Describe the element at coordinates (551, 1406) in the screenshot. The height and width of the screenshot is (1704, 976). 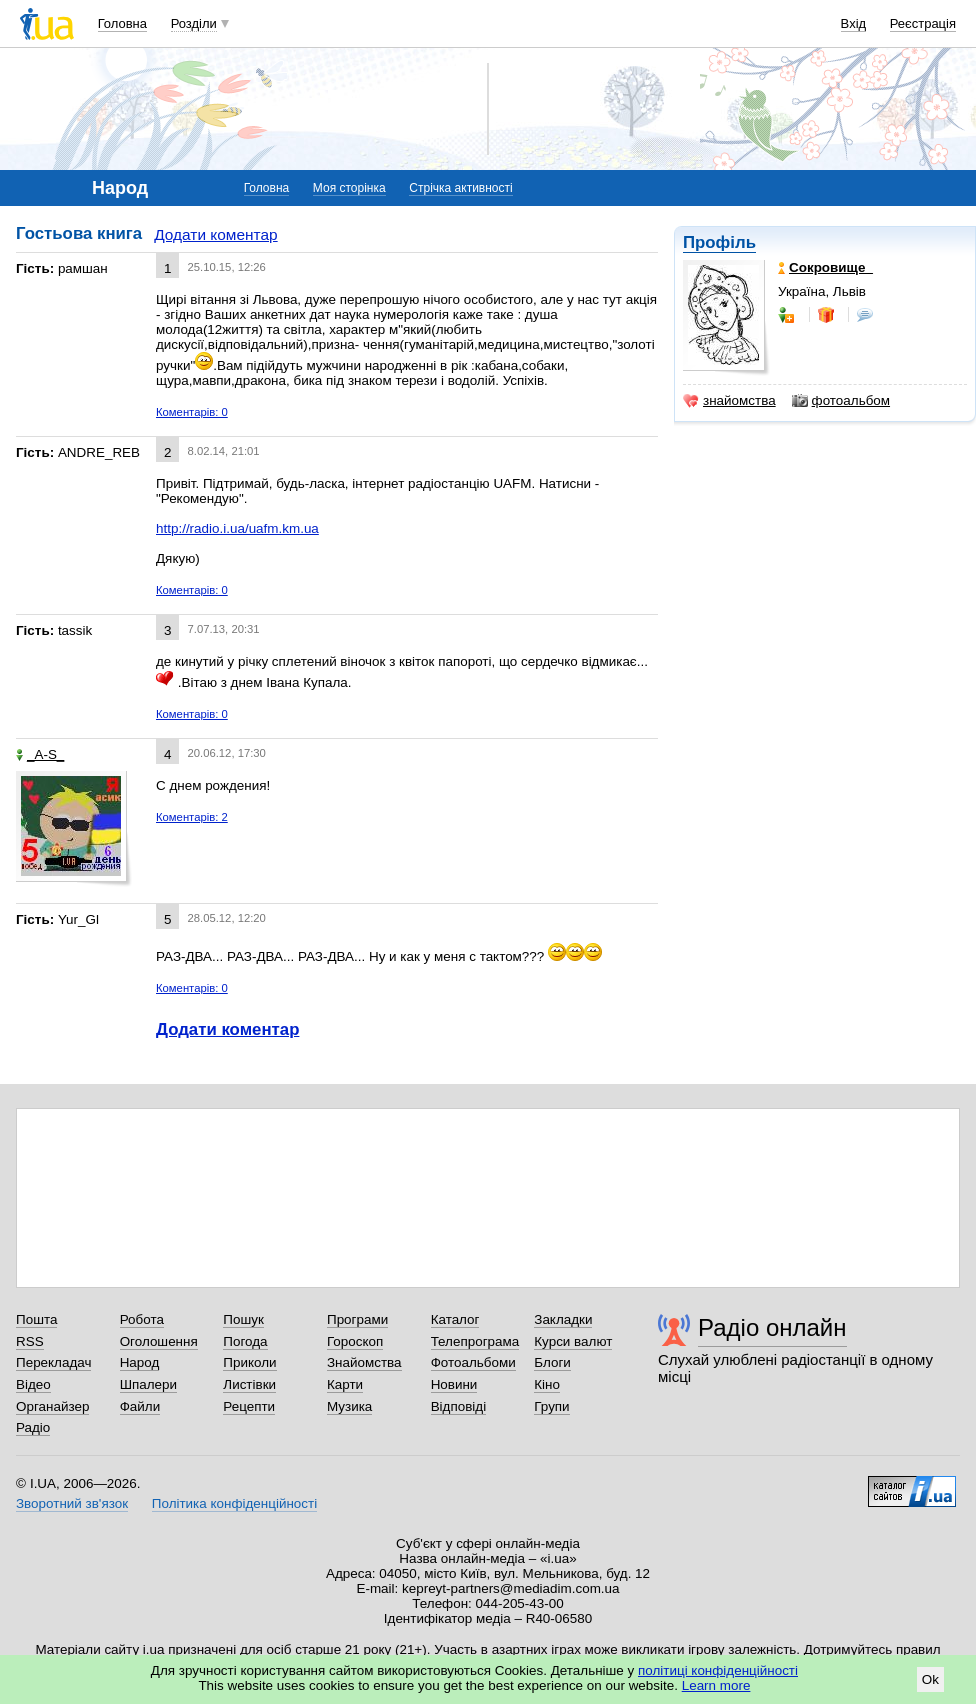
I see `Групи` at that location.